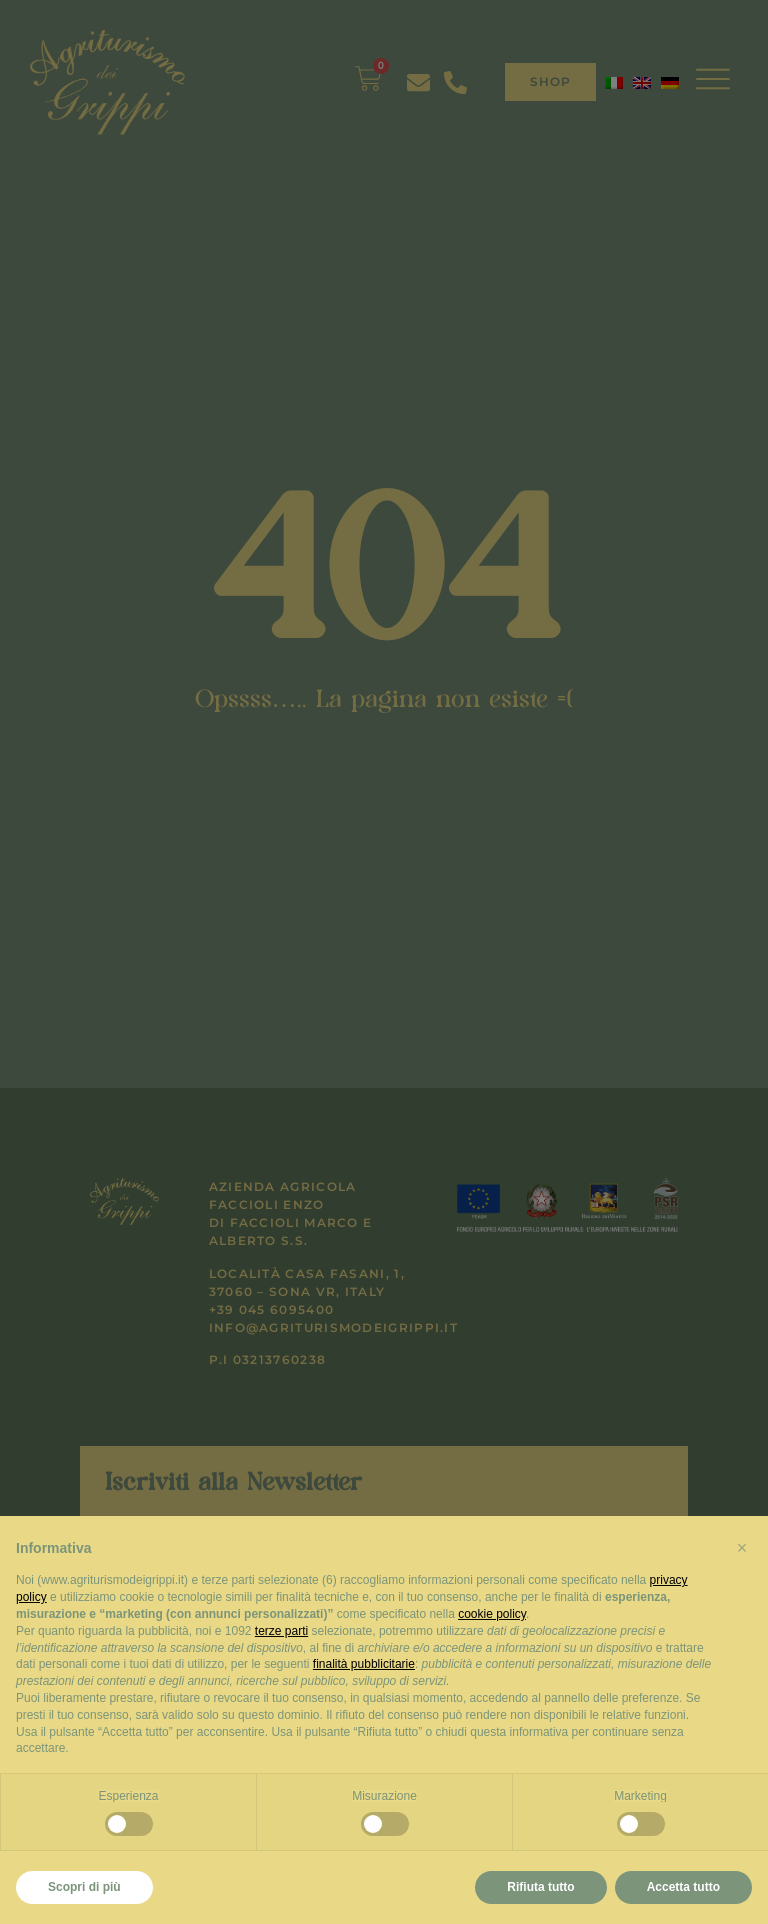 The height and width of the screenshot is (1924, 768). Describe the element at coordinates (742, 1548) in the screenshot. I see `[button]` at that location.